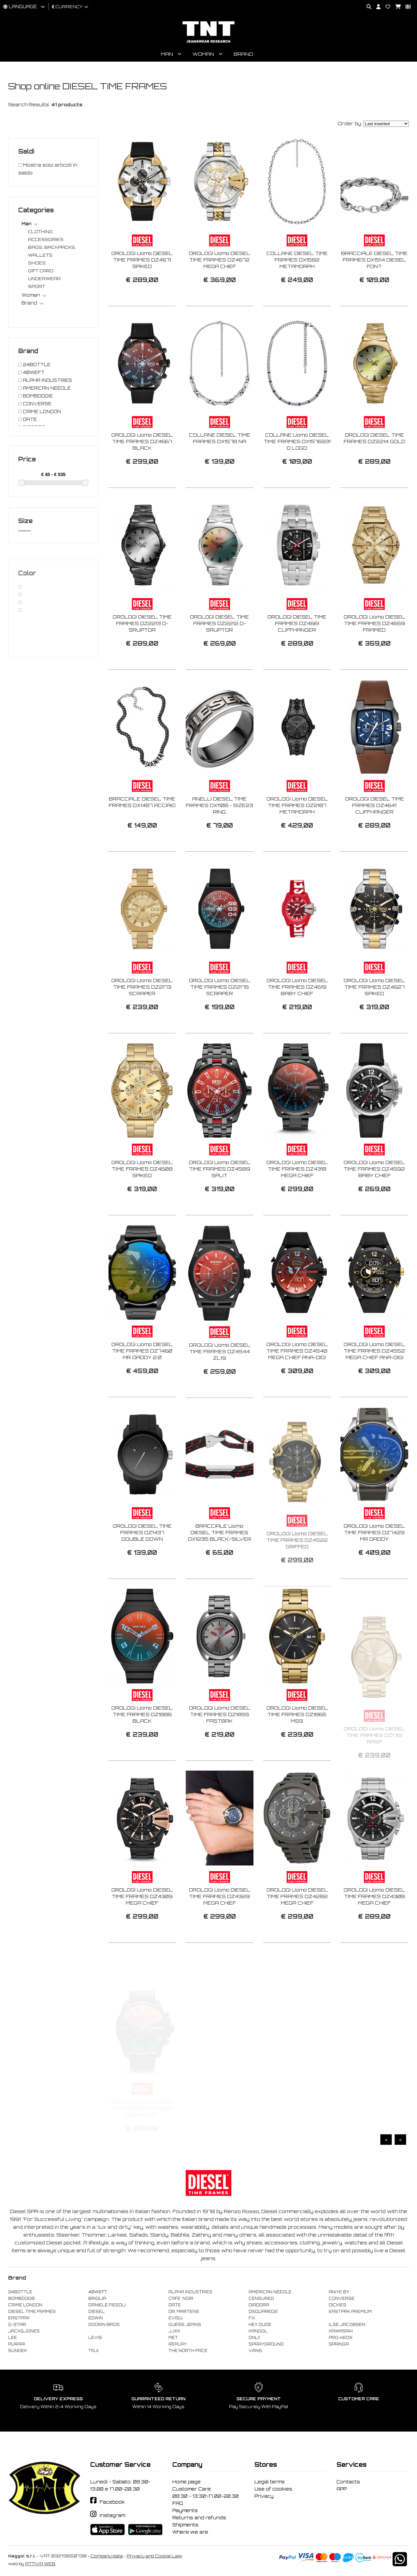  I want to click on MET, so click(173, 2337).